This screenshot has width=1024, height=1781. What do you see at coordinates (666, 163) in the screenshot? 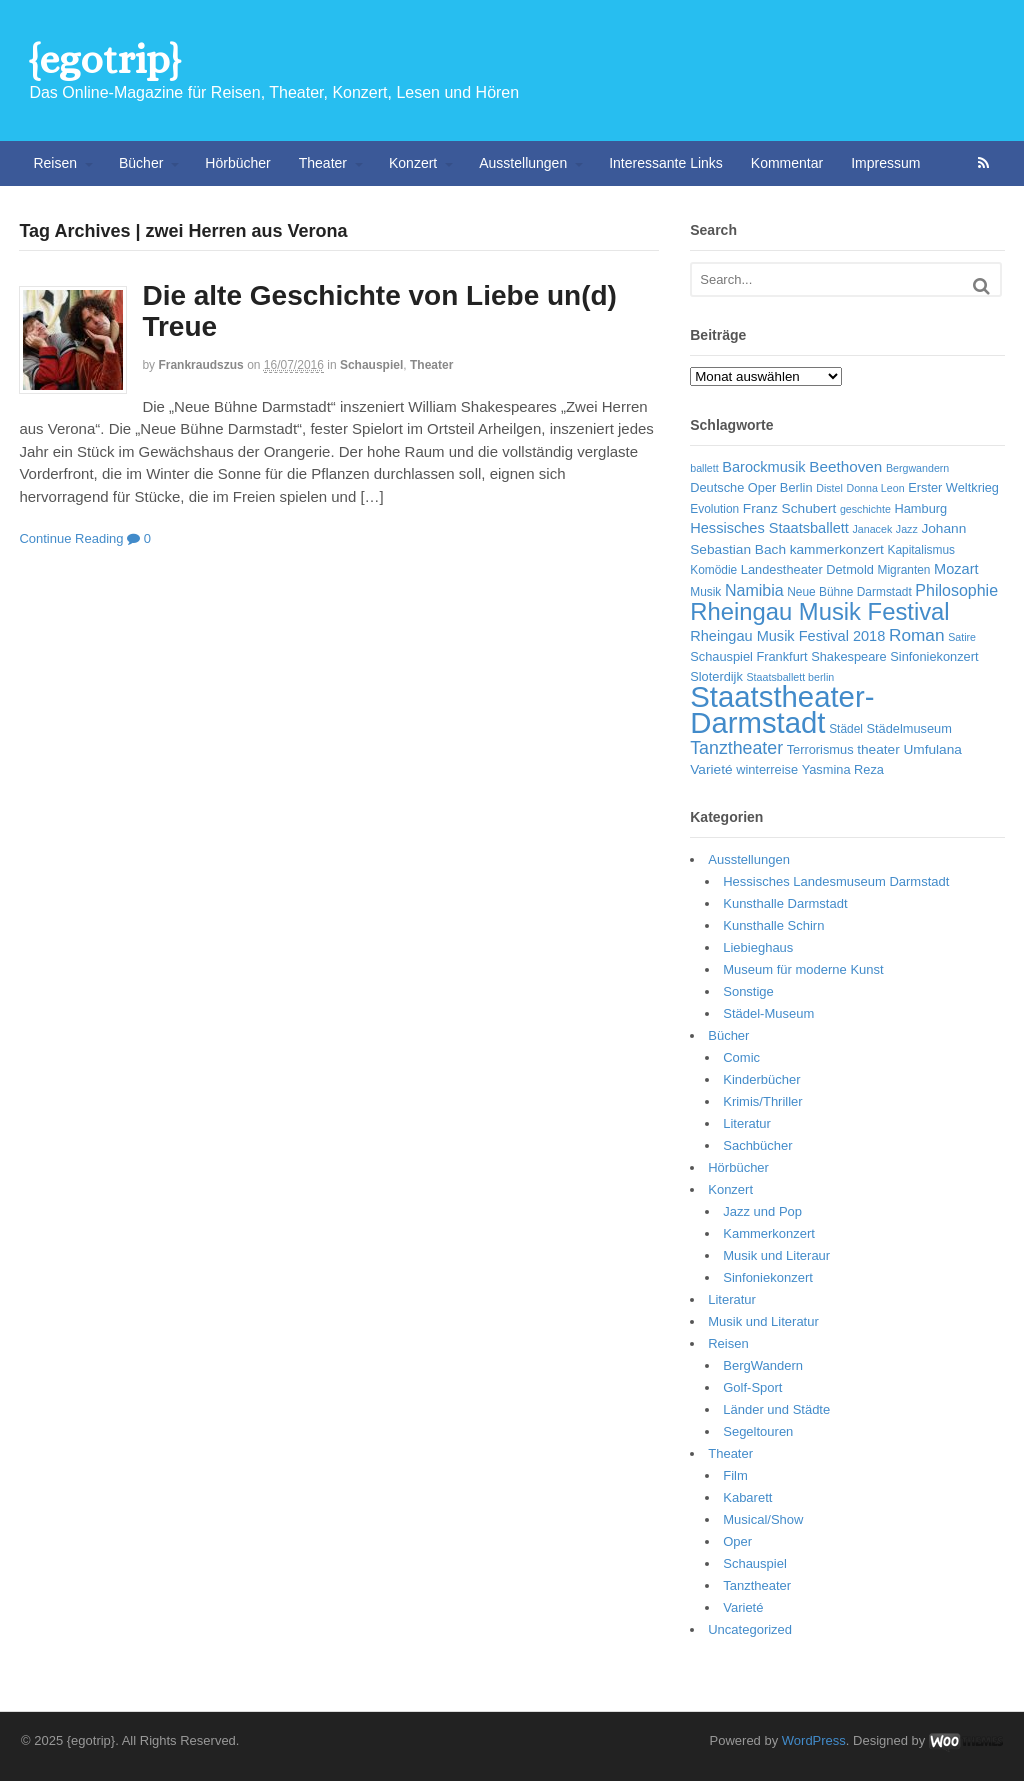
I see `Interessante Links` at bounding box center [666, 163].